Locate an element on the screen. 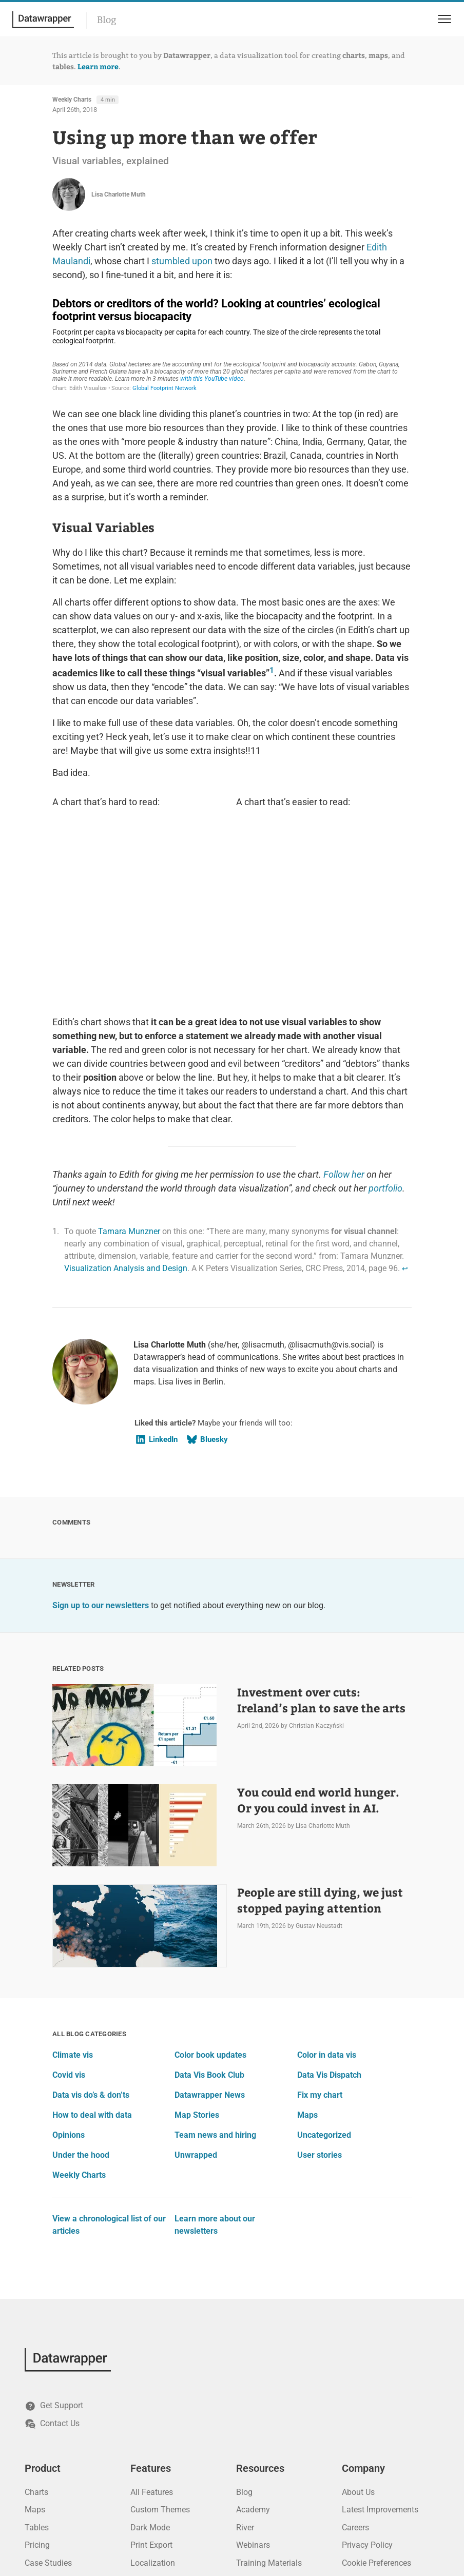 The image size is (464, 2576). Data vis do’s & don’ts is located at coordinates (90, 1919).